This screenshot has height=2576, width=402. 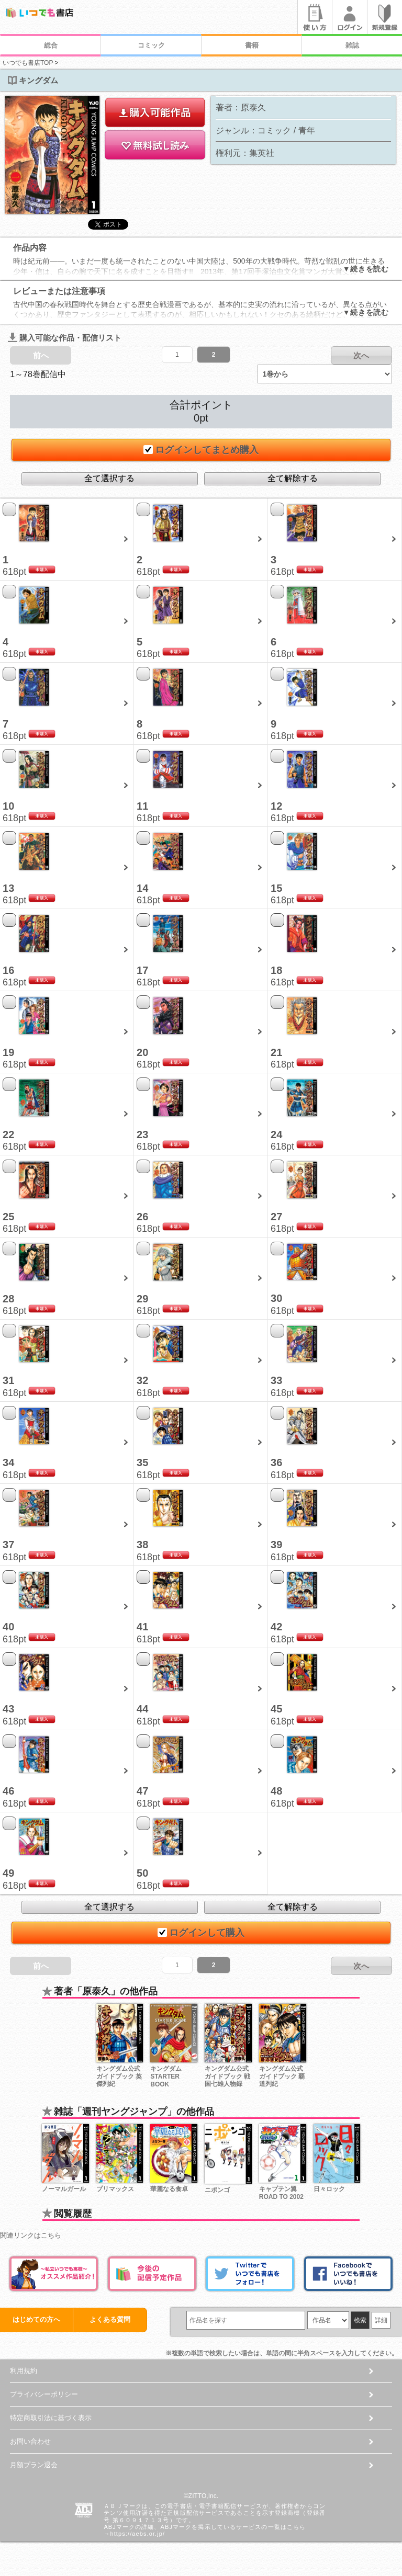 What do you see at coordinates (8, 1052) in the screenshot?
I see `19` at bounding box center [8, 1052].